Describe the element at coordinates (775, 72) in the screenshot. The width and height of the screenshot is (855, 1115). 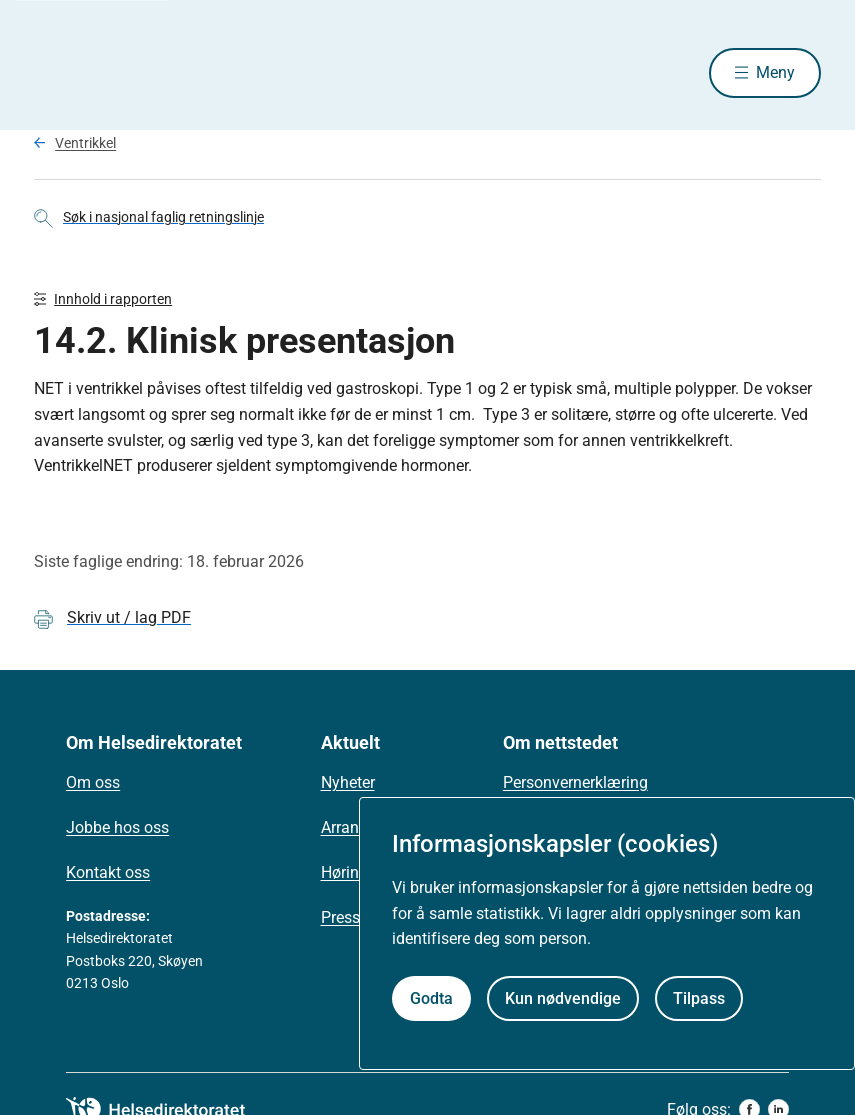
I see `Meny` at that location.